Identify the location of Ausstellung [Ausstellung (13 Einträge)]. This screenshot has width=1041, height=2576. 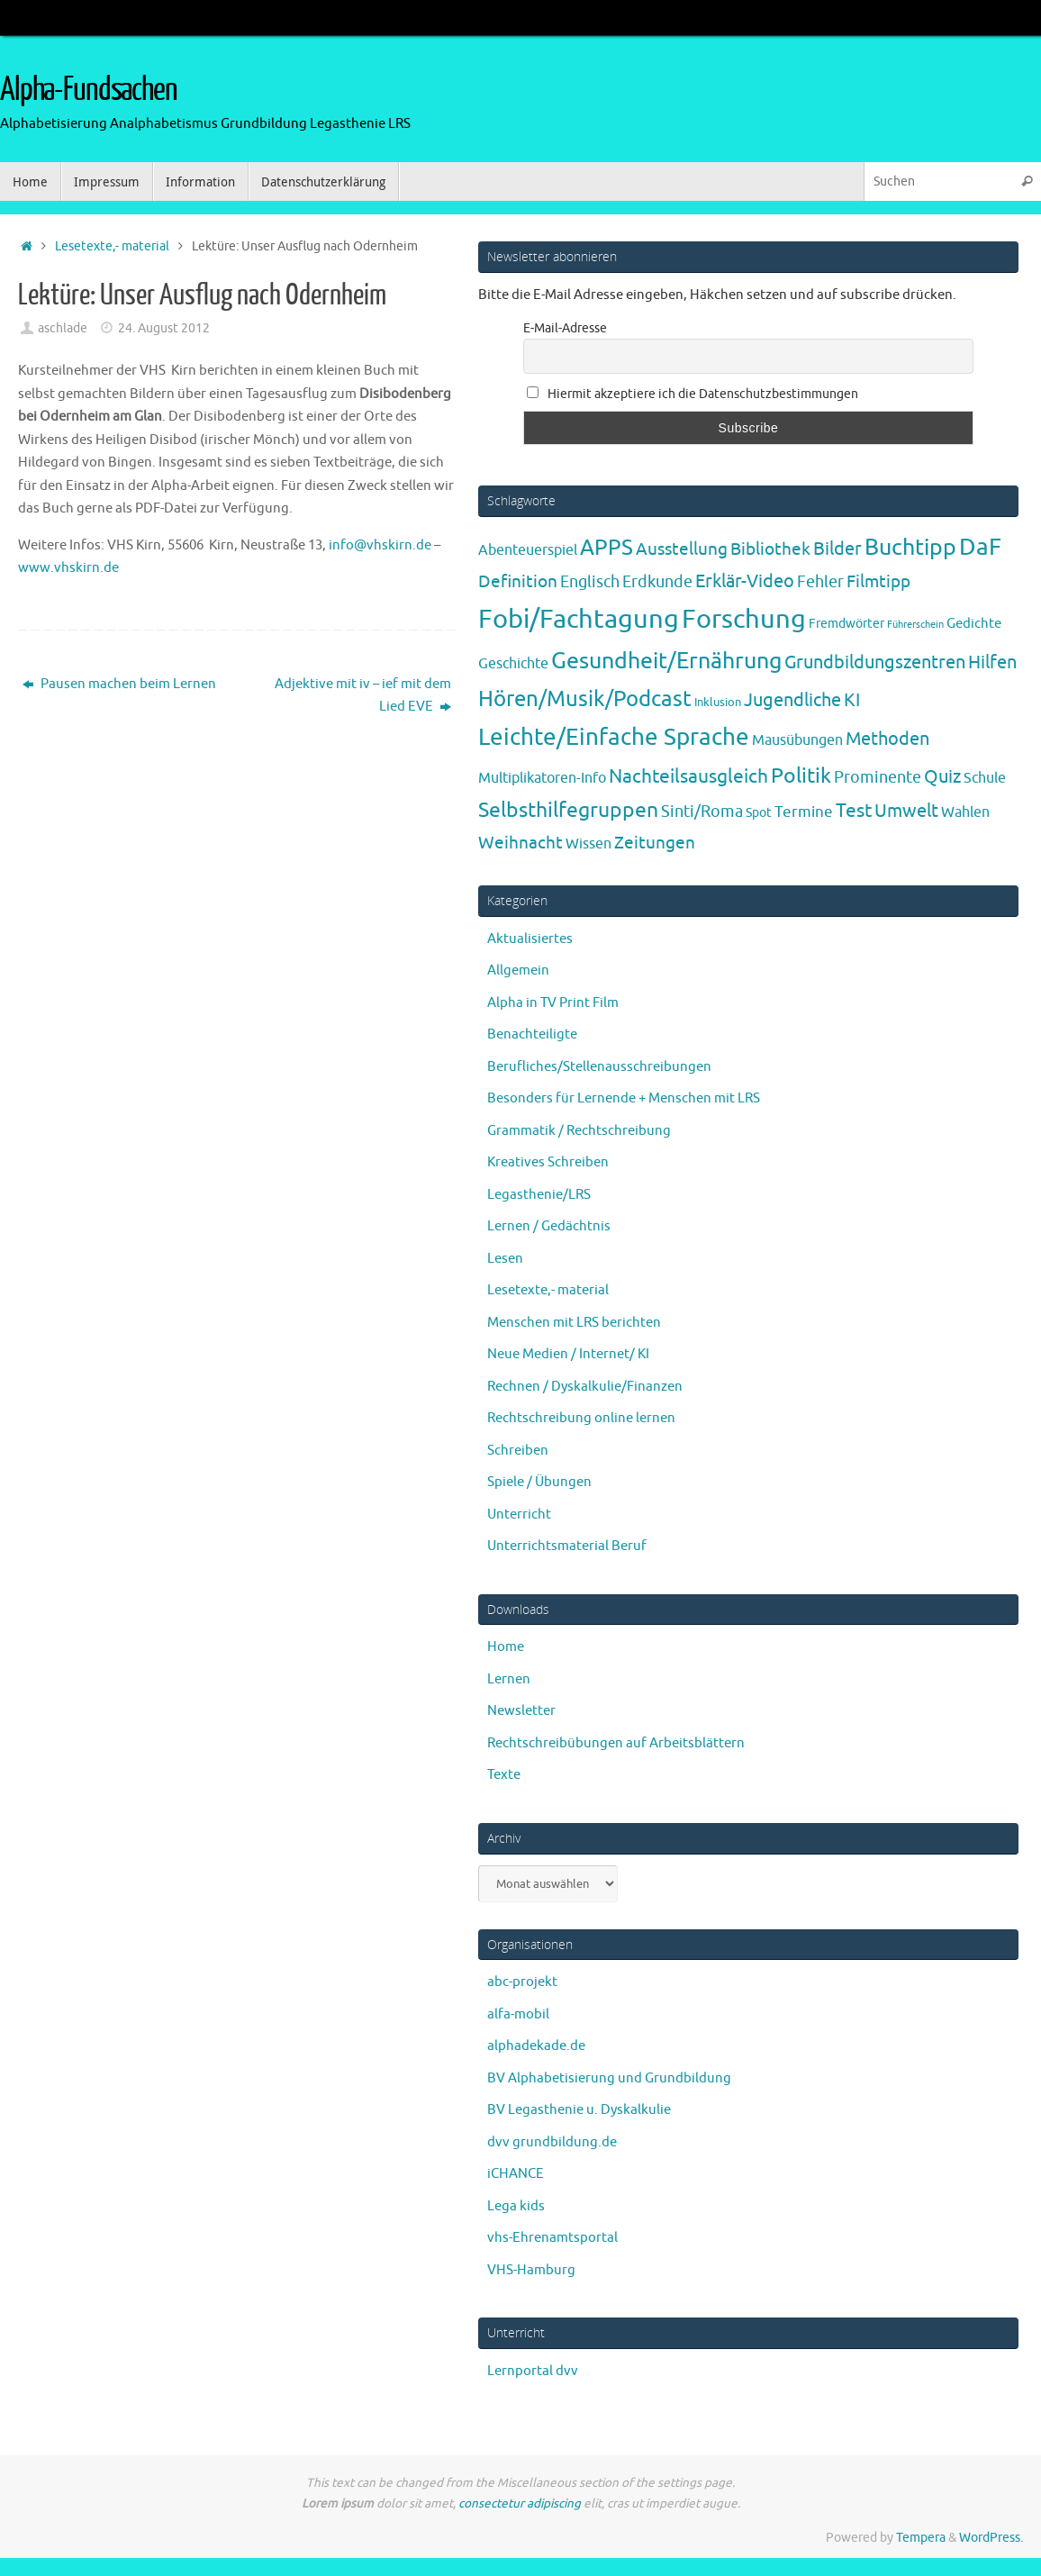
(682, 549).